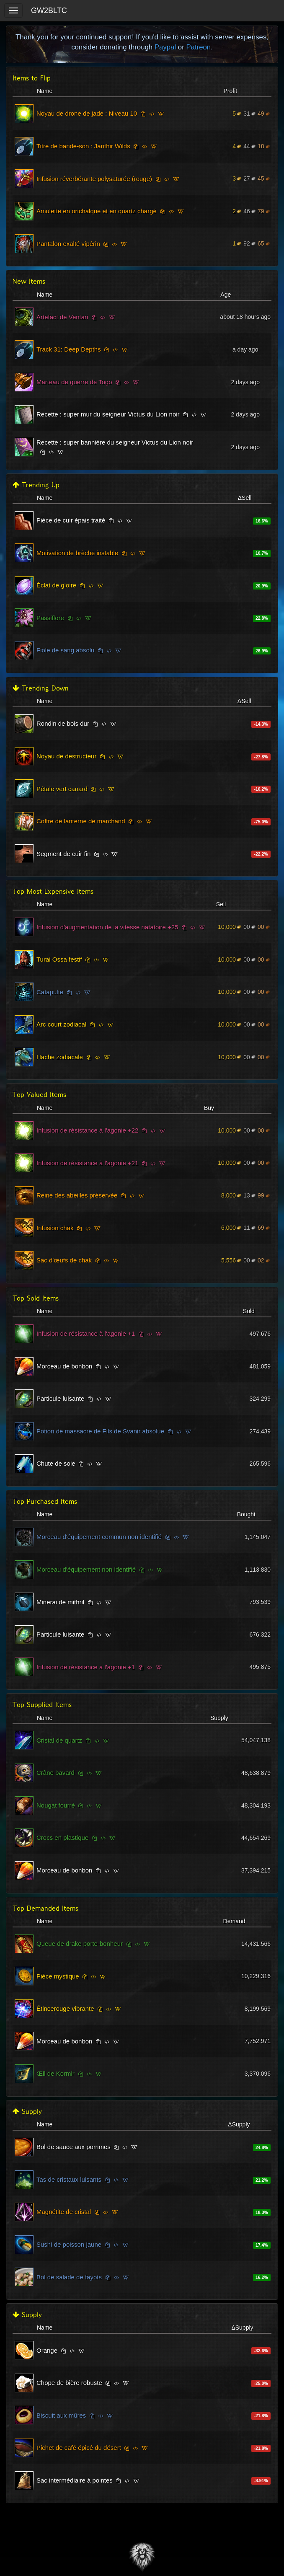 The width and height of the screenshot is (284, 2576). What do you see at coordinates (39, 1095) in the screenshot?
I see `Top Valued Items` at bounding box center [39, 1095].